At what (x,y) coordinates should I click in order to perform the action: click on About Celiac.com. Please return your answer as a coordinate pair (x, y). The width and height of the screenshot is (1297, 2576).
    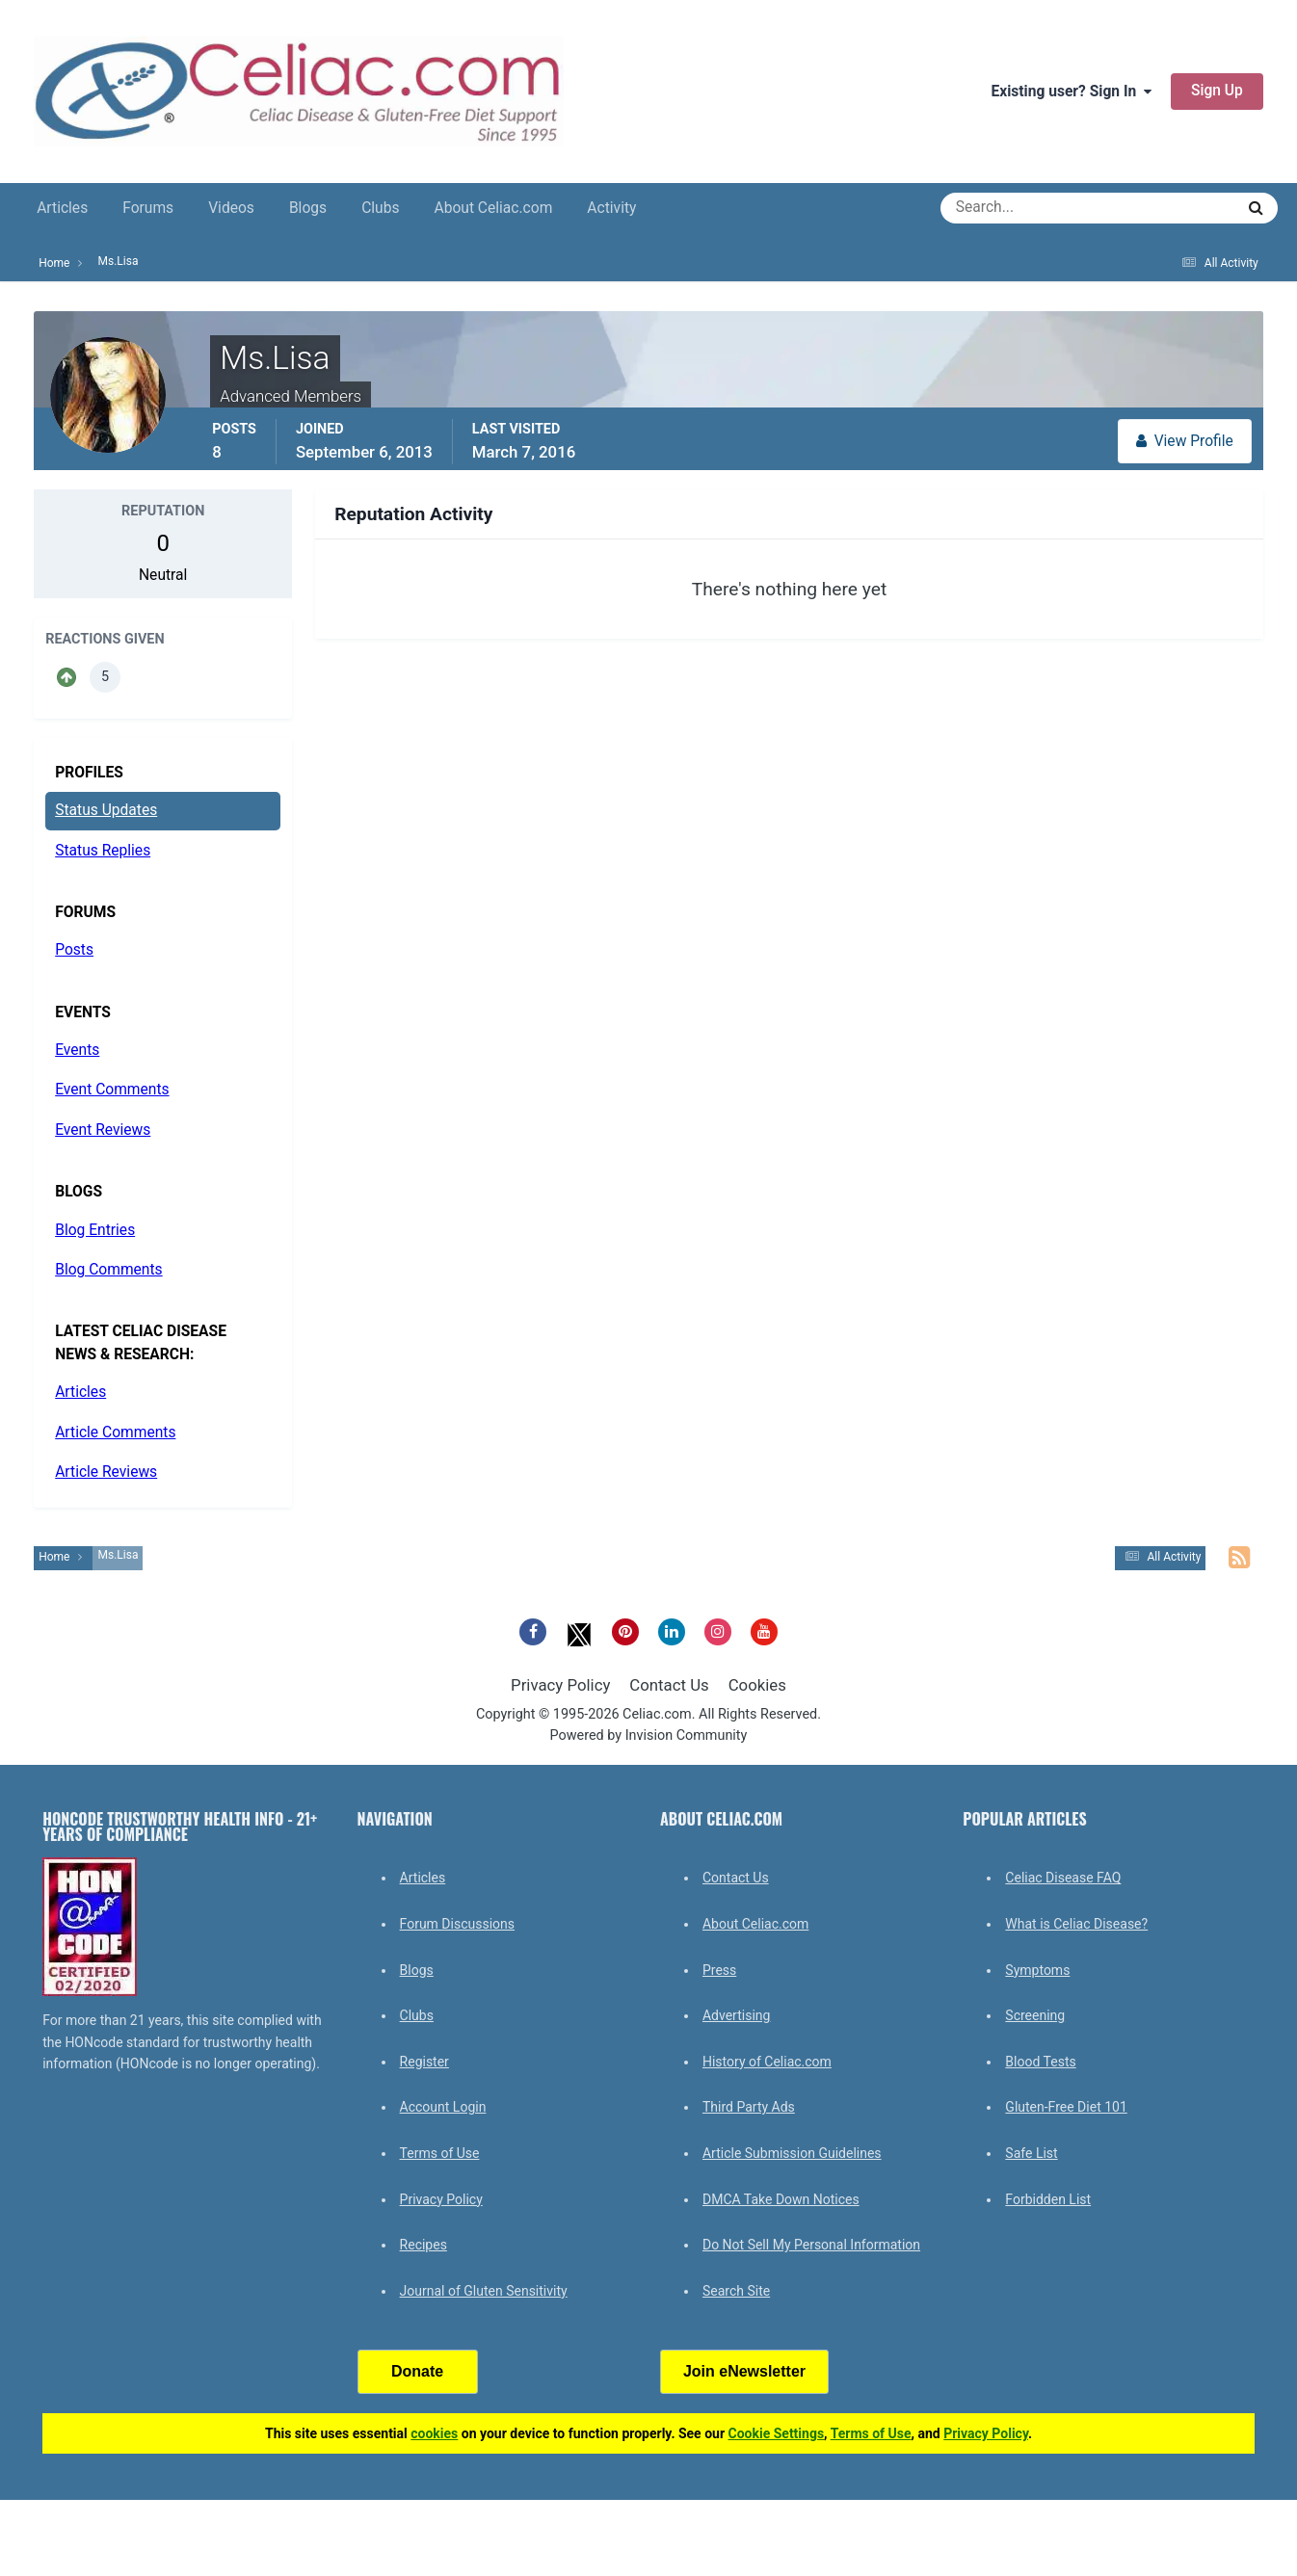
    Looking at the image, I should click on (493, 208).